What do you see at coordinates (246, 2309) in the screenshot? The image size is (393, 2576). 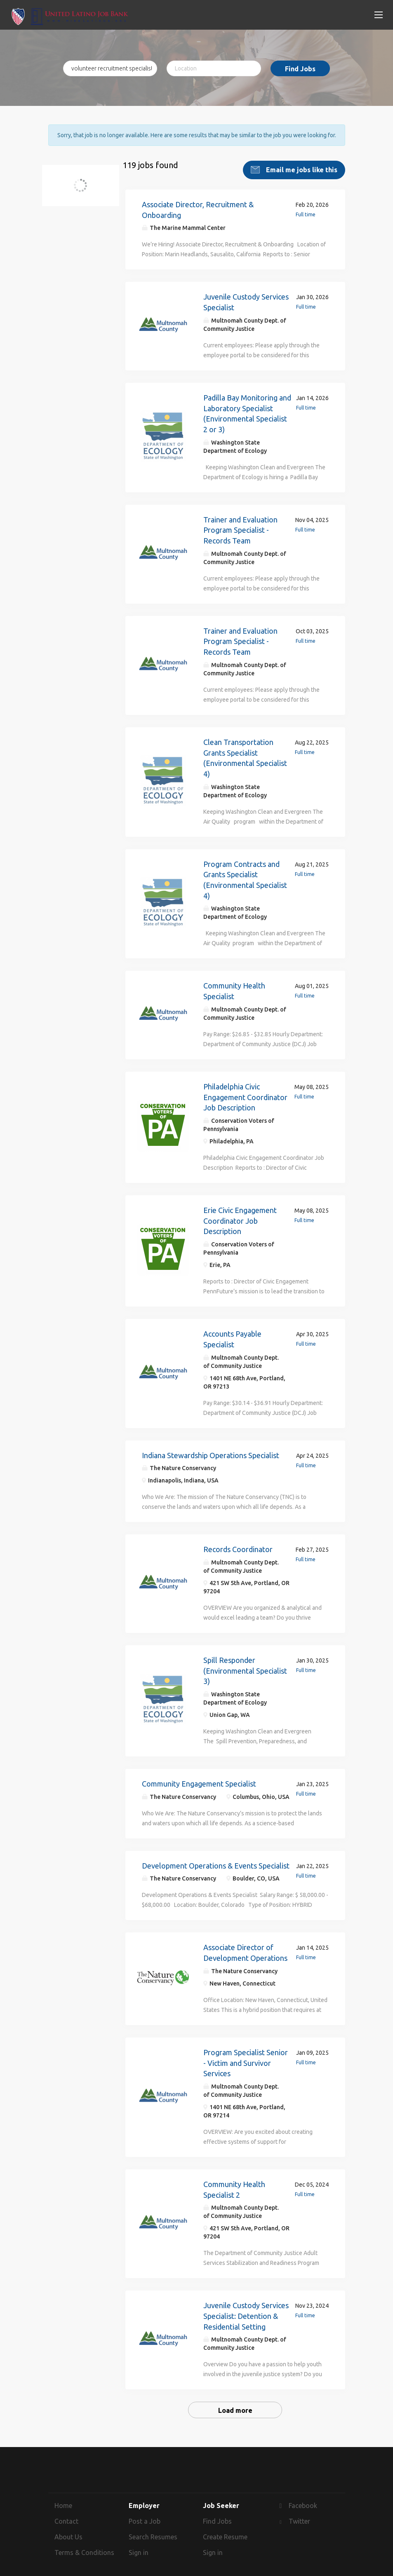 I see `Juvenile Custody Services Specialist: Detention & Residential Setting` at bounding box center [246, 2309].